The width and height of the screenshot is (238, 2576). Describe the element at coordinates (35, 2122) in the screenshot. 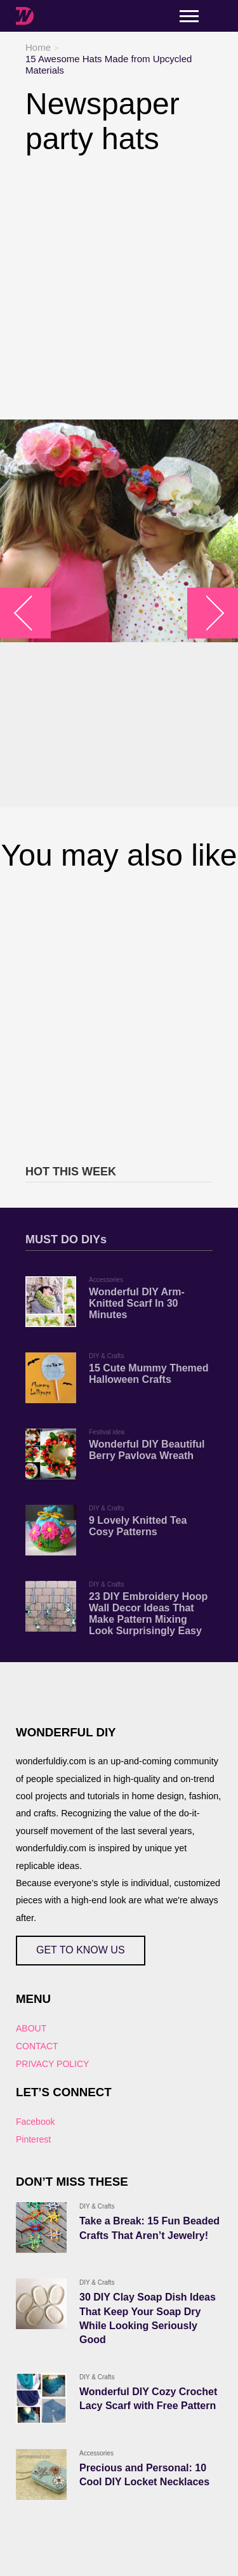

I see `Facebook` at that location.